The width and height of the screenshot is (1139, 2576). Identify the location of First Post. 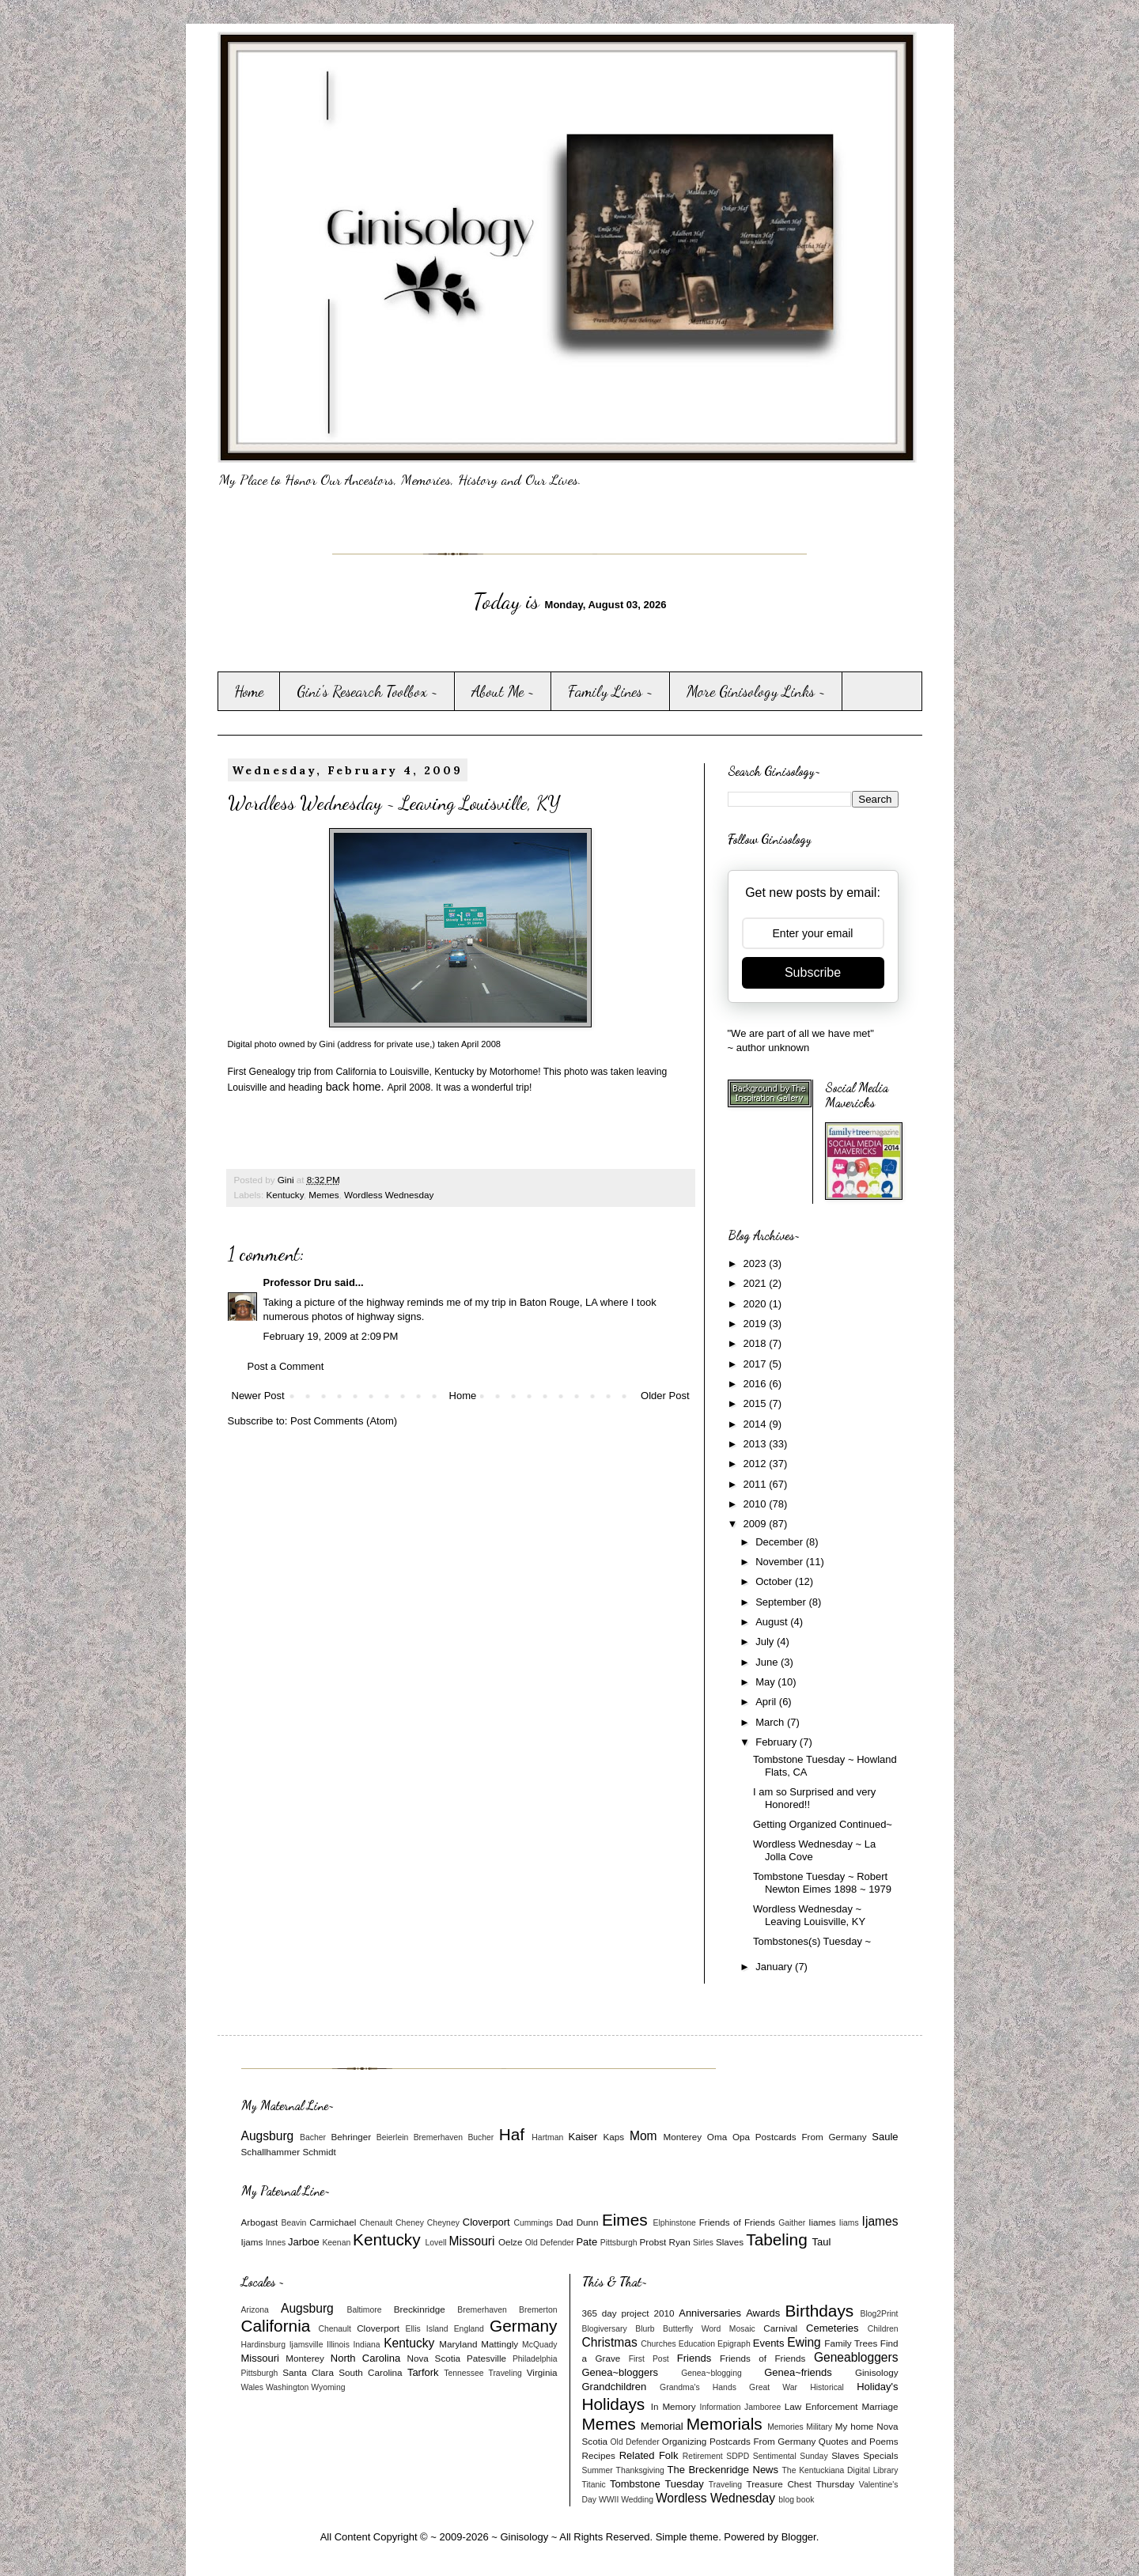
(649, 2359).